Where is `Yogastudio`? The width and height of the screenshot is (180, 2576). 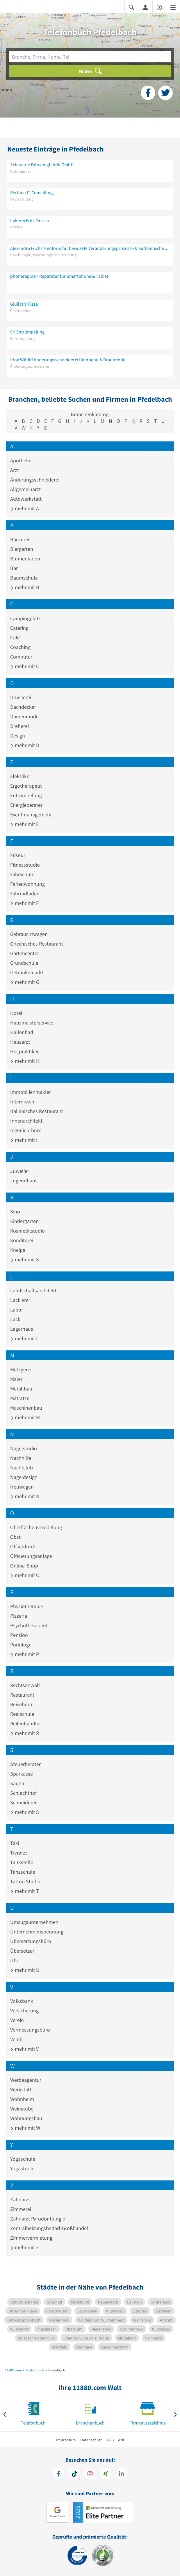 Yogastudio is located at coordinates (22, 2168).